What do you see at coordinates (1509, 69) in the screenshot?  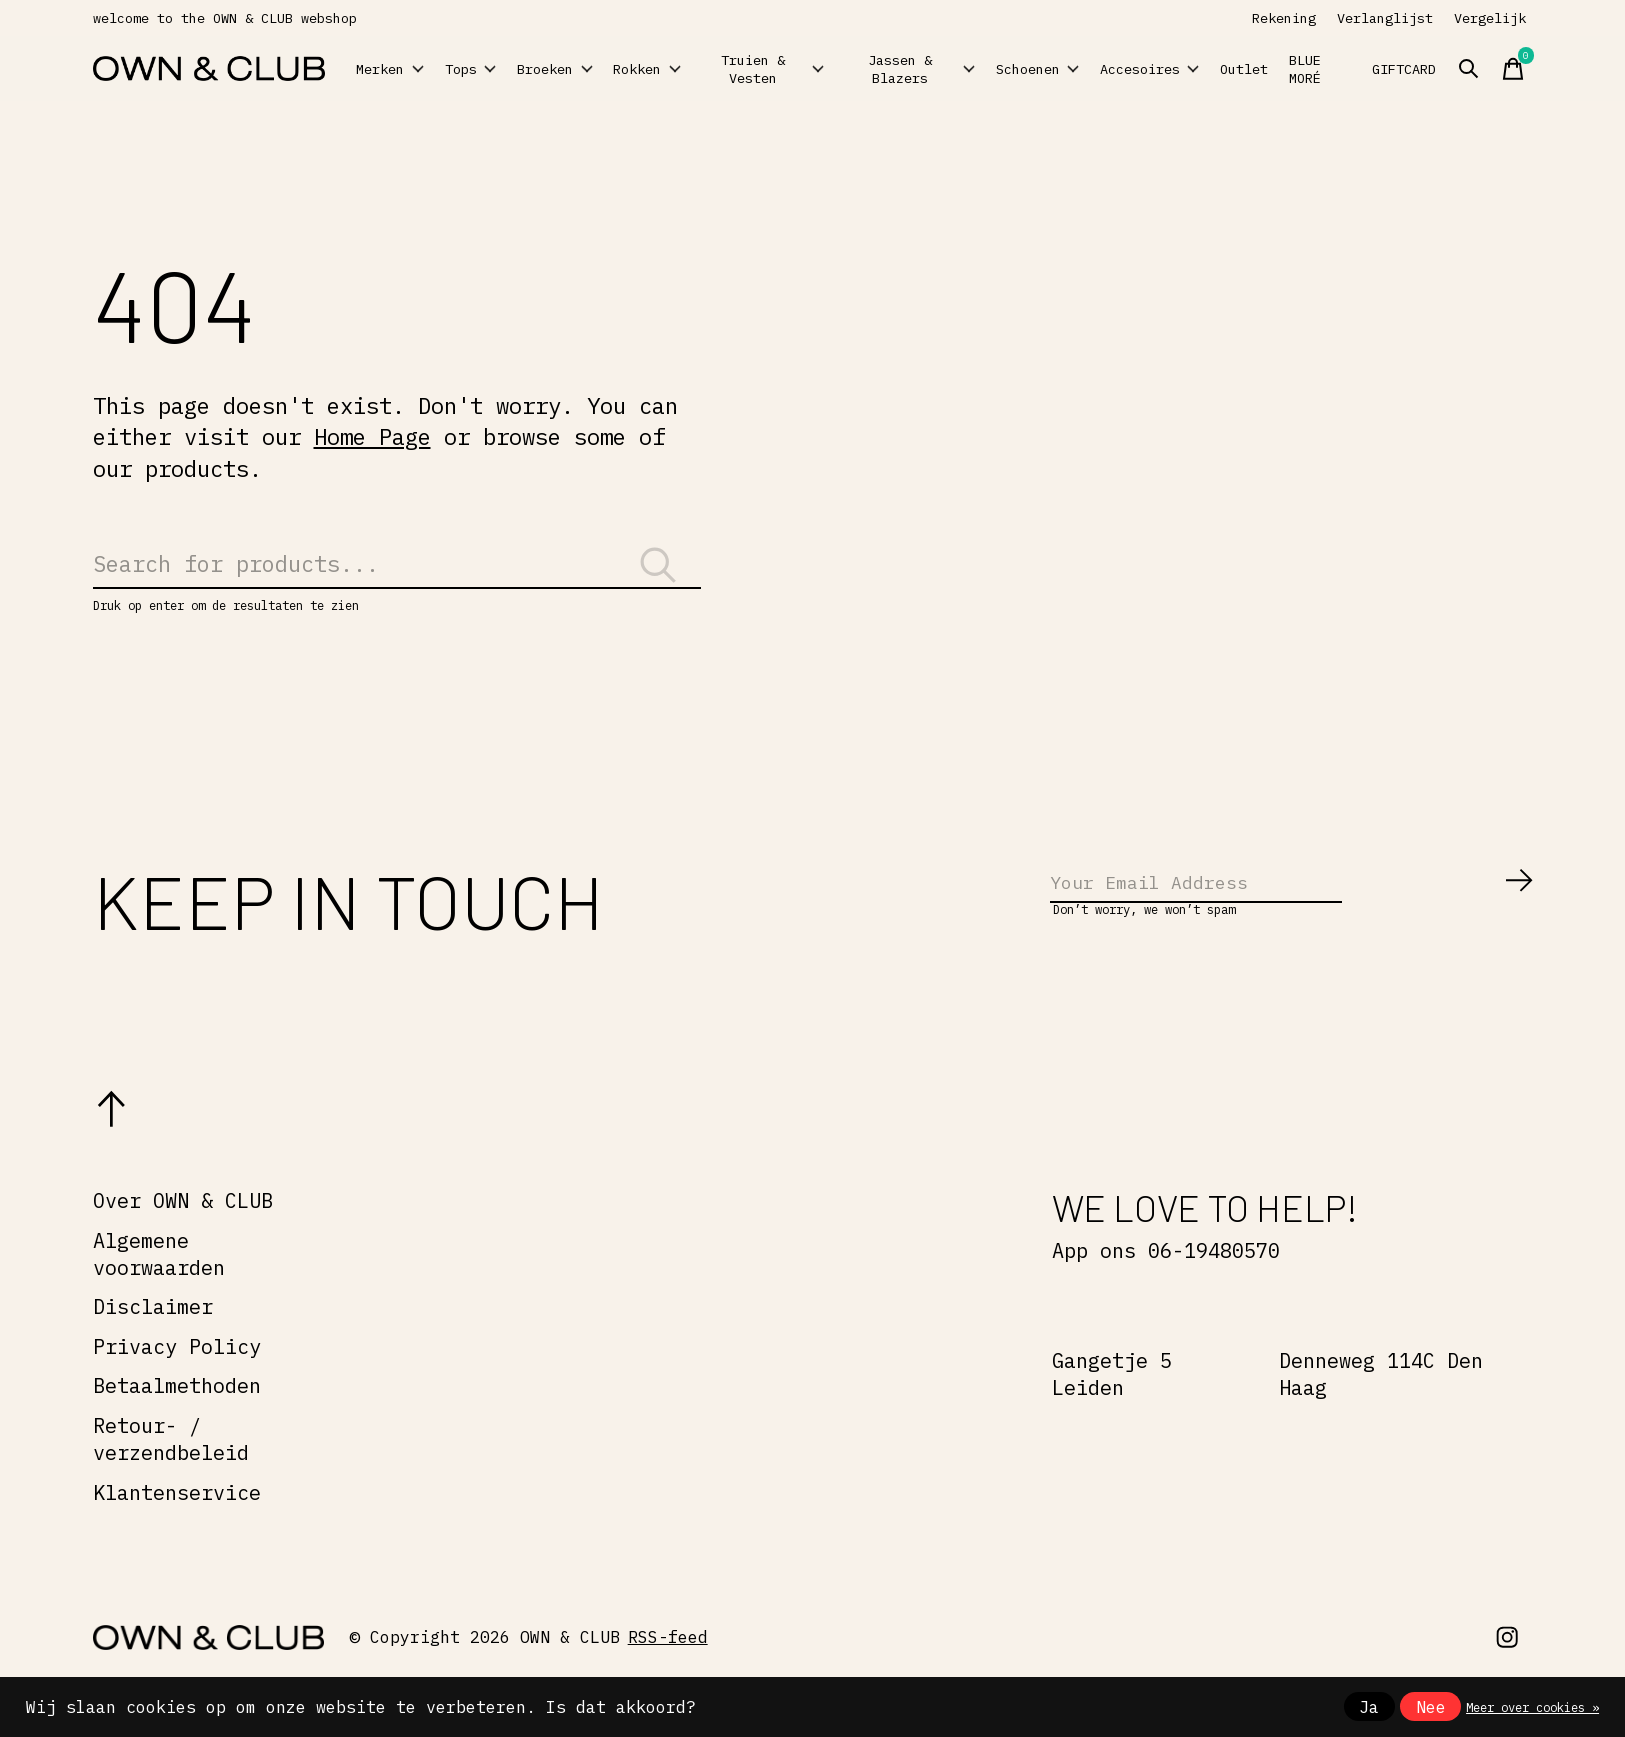 I see `GIFTCARD` at bounding box center [1509, 69].